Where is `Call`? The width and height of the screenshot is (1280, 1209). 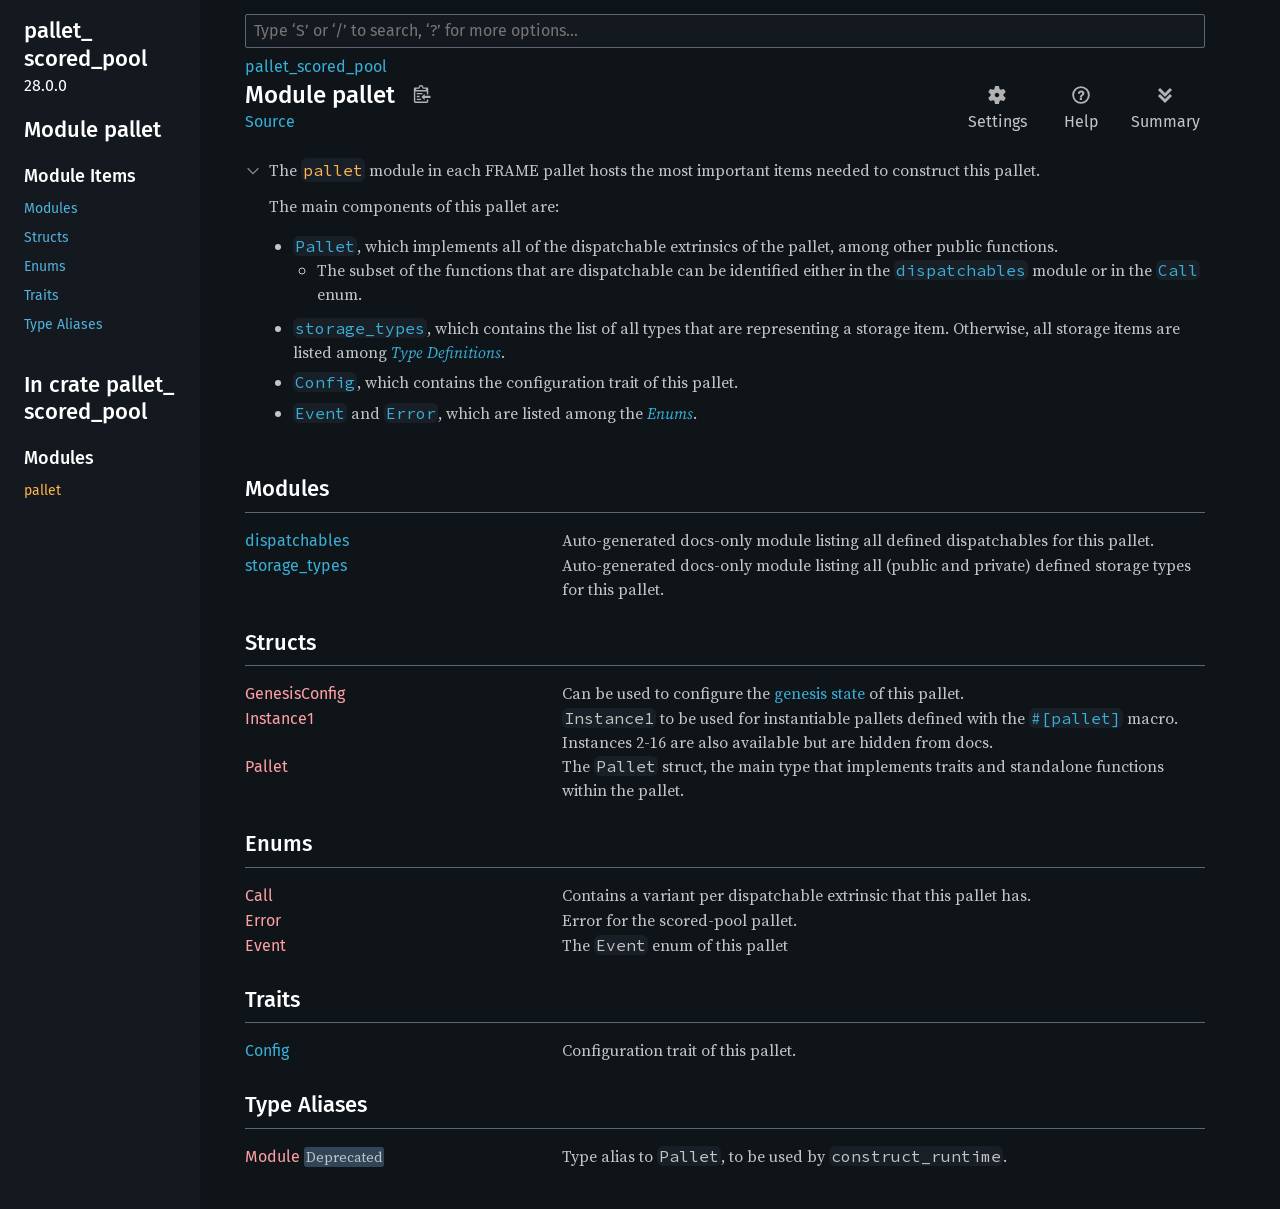 Call is located at coordinates (259, 895).